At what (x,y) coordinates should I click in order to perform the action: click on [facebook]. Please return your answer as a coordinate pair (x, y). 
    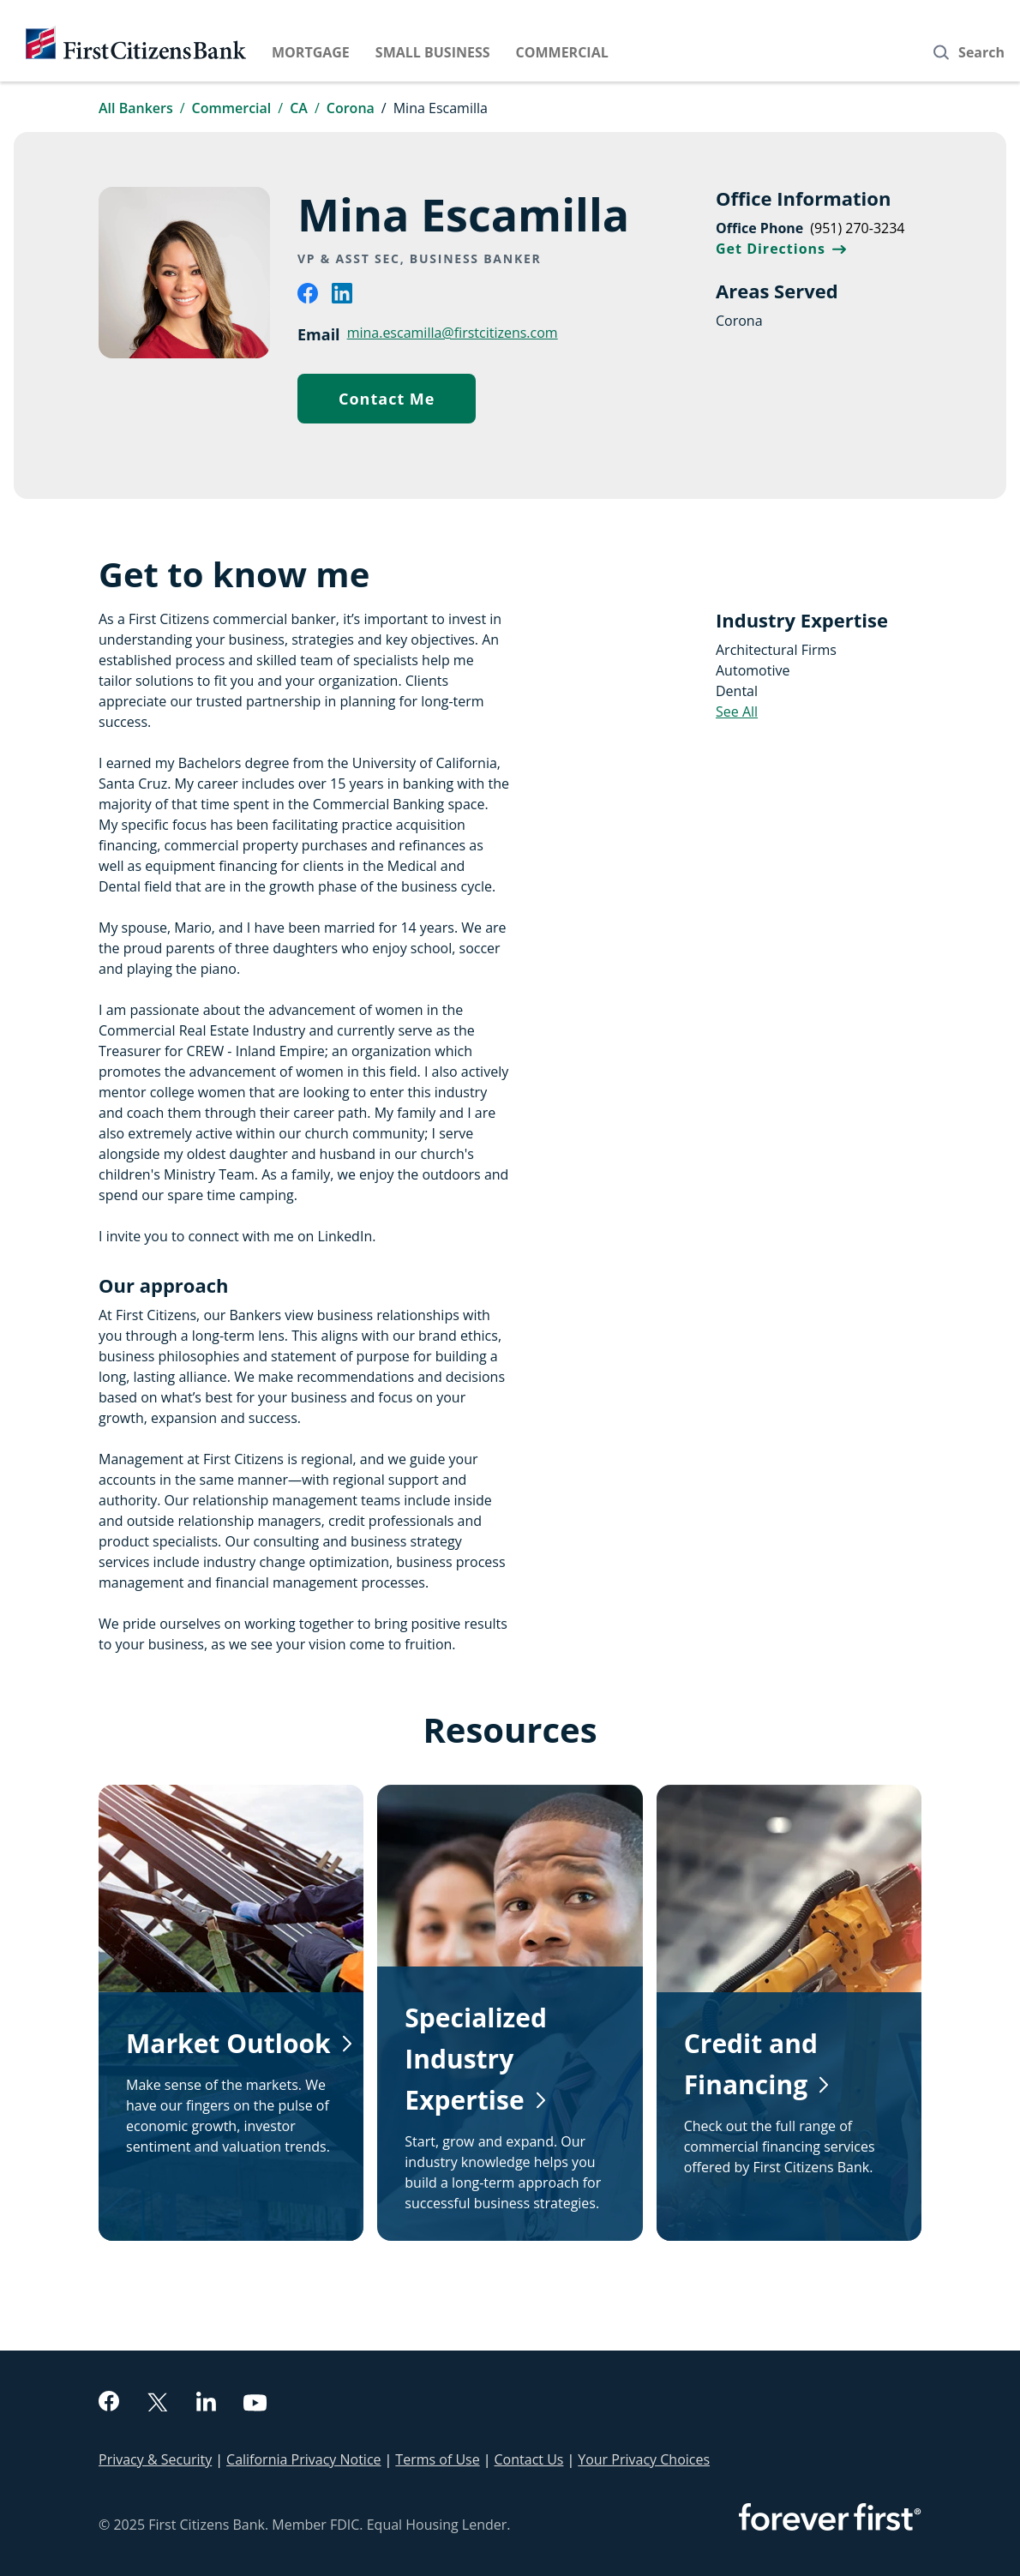
    Looking at the image, I should click on (307, 298).